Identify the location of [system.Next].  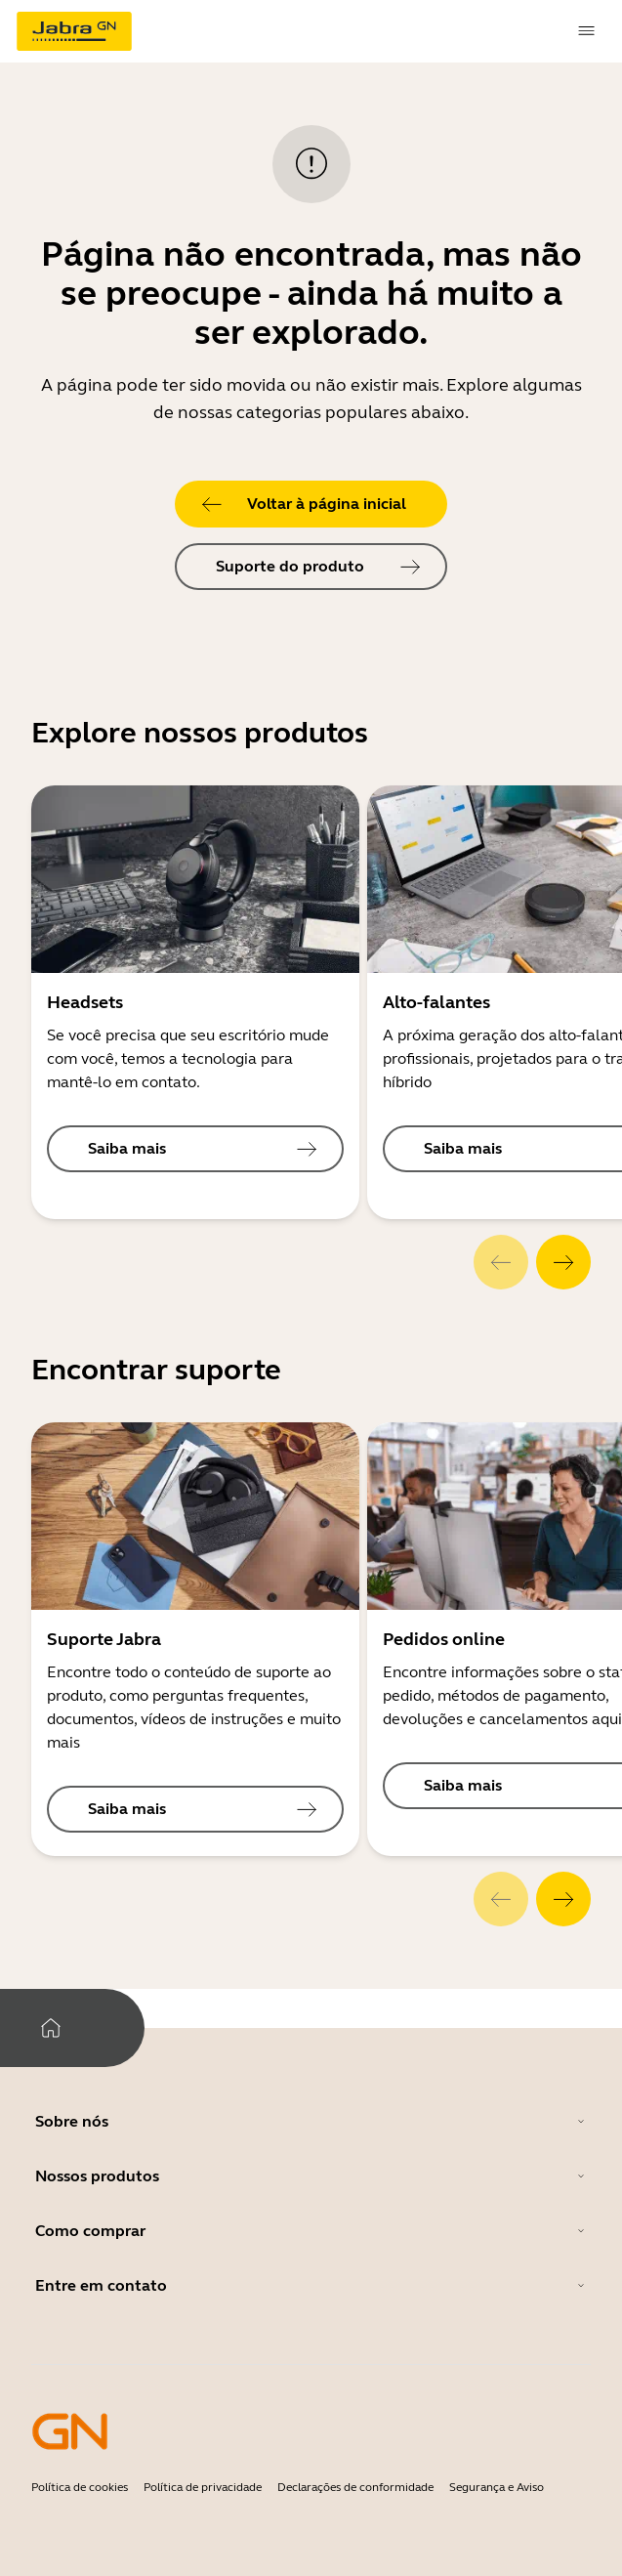
(563, 1262).